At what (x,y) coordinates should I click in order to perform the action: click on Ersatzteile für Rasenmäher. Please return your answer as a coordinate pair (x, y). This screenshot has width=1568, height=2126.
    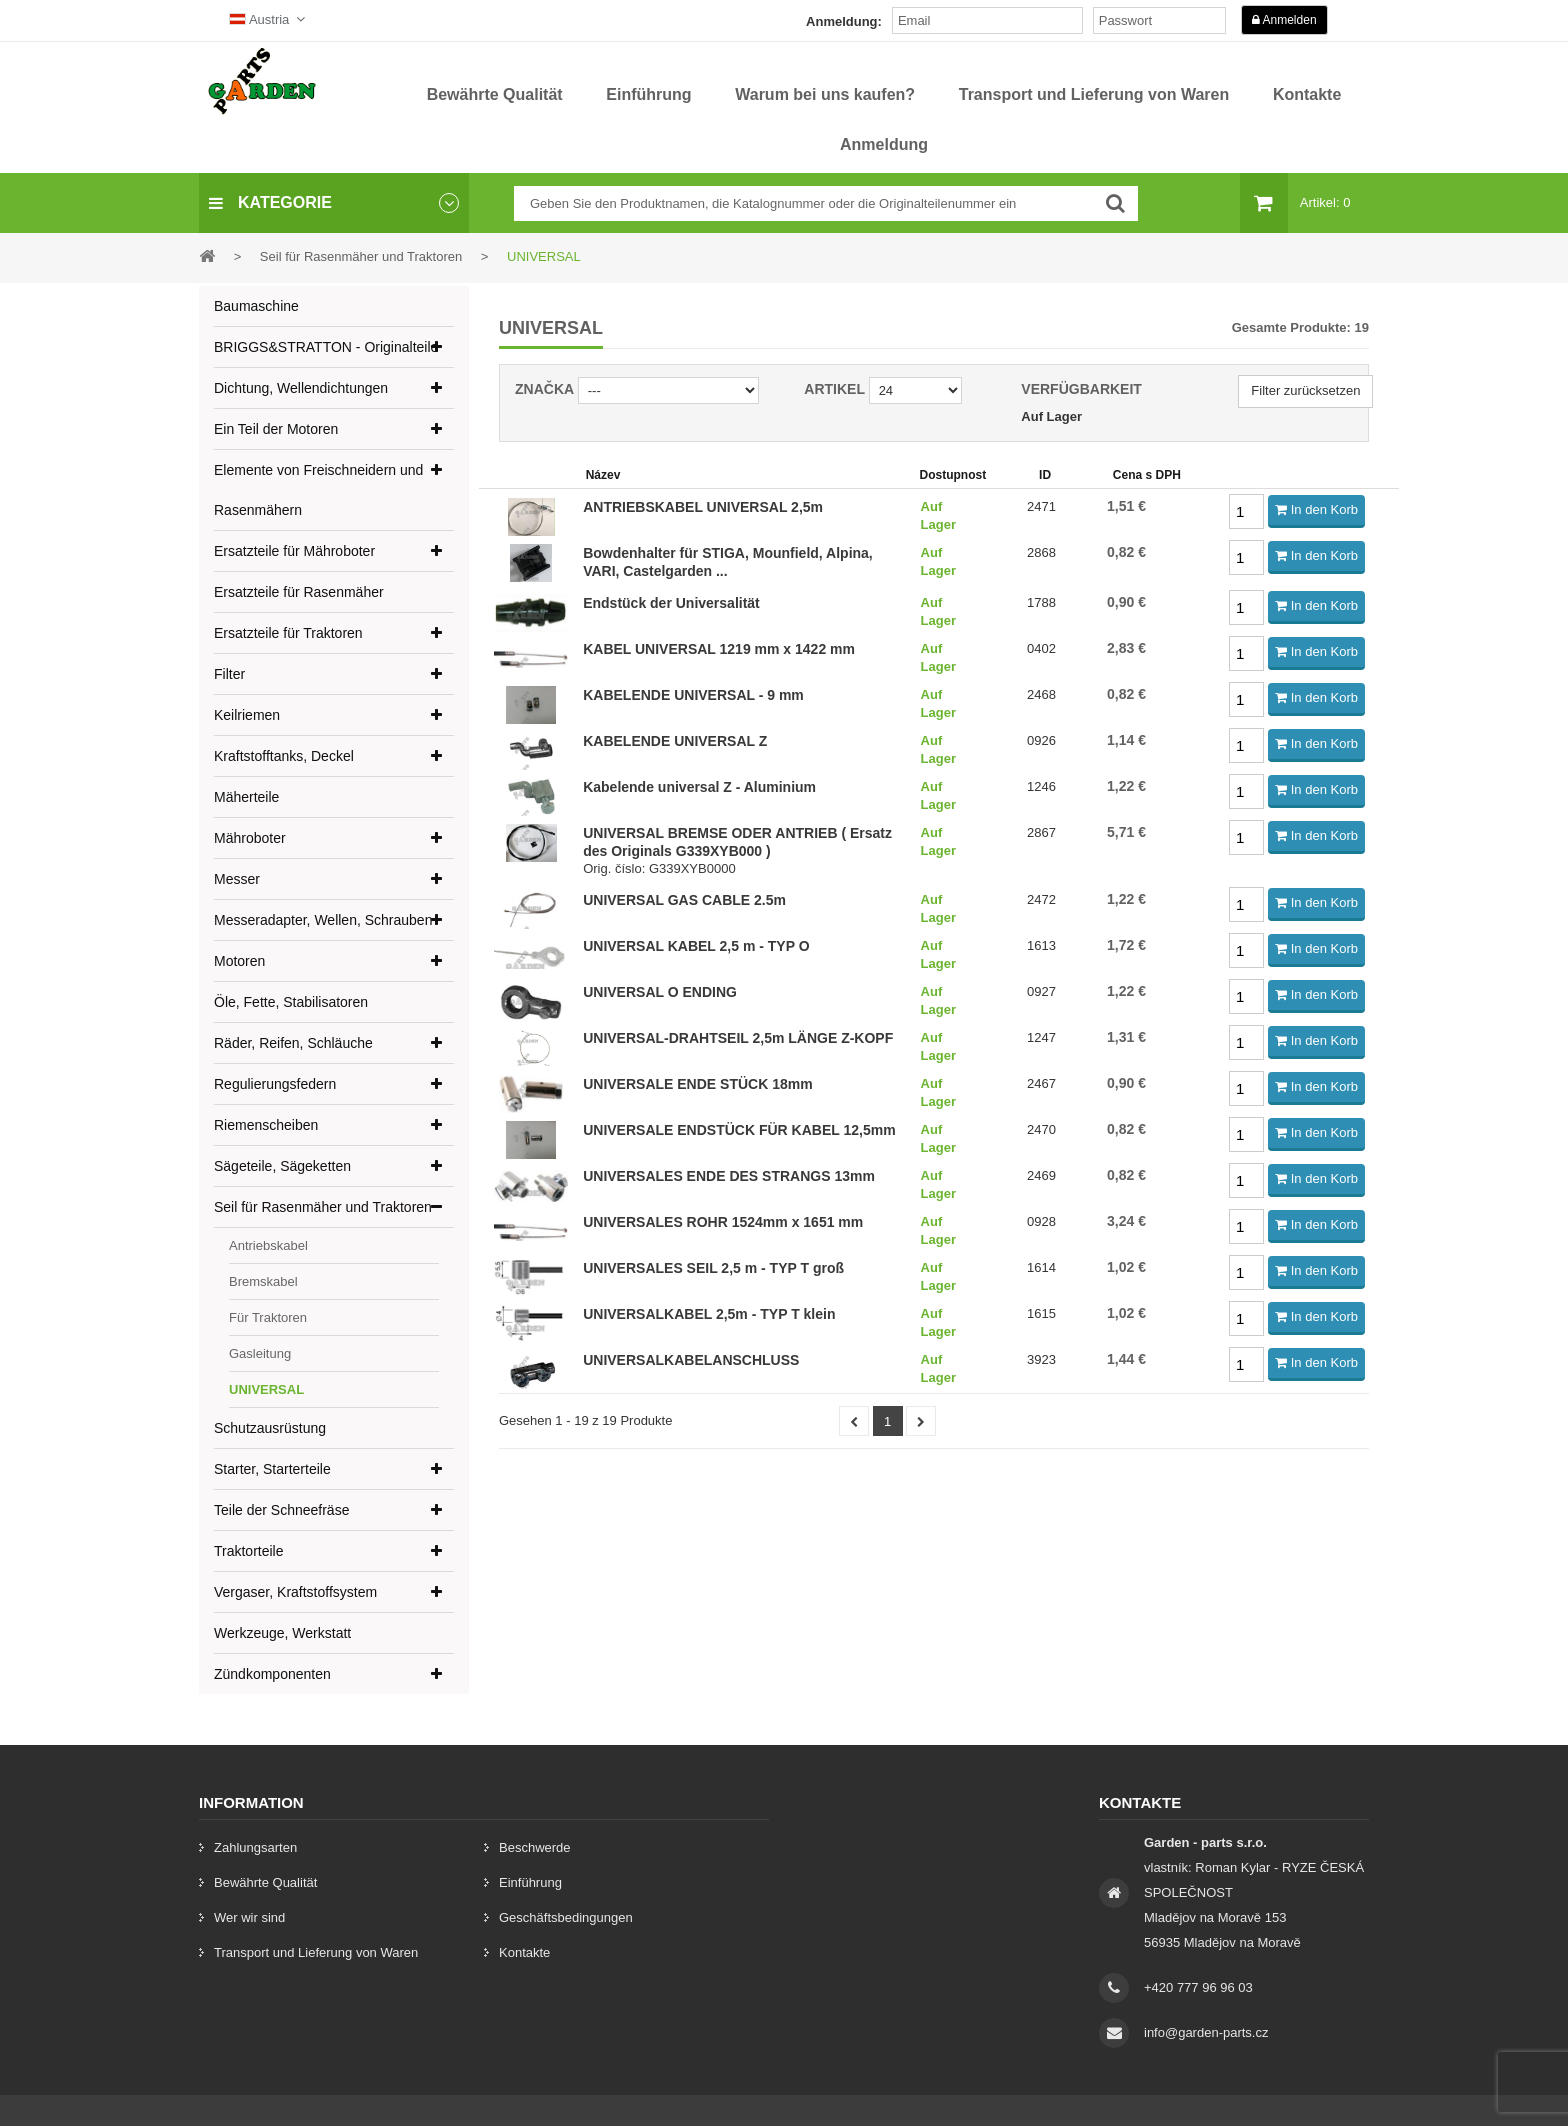
    Looking at the image, I should click on (299, 592).